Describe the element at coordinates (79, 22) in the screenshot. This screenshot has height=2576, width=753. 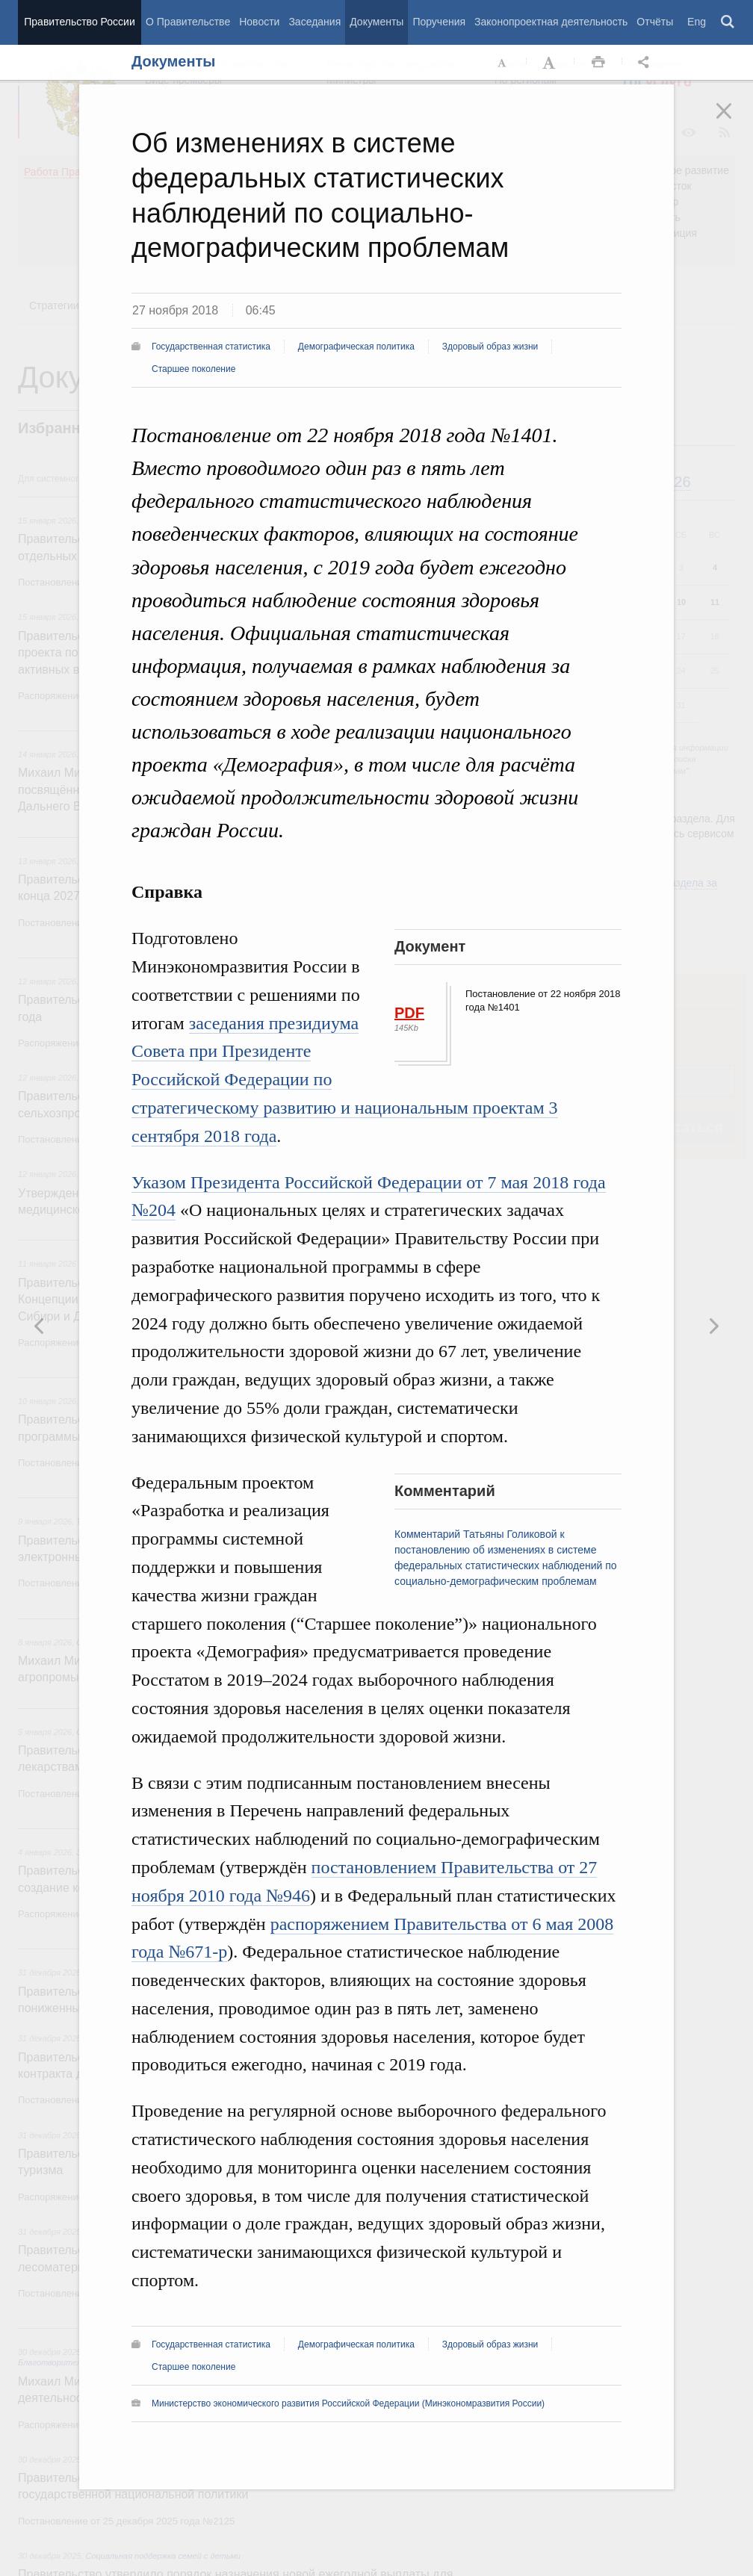
I see `Правительство России` at that location.